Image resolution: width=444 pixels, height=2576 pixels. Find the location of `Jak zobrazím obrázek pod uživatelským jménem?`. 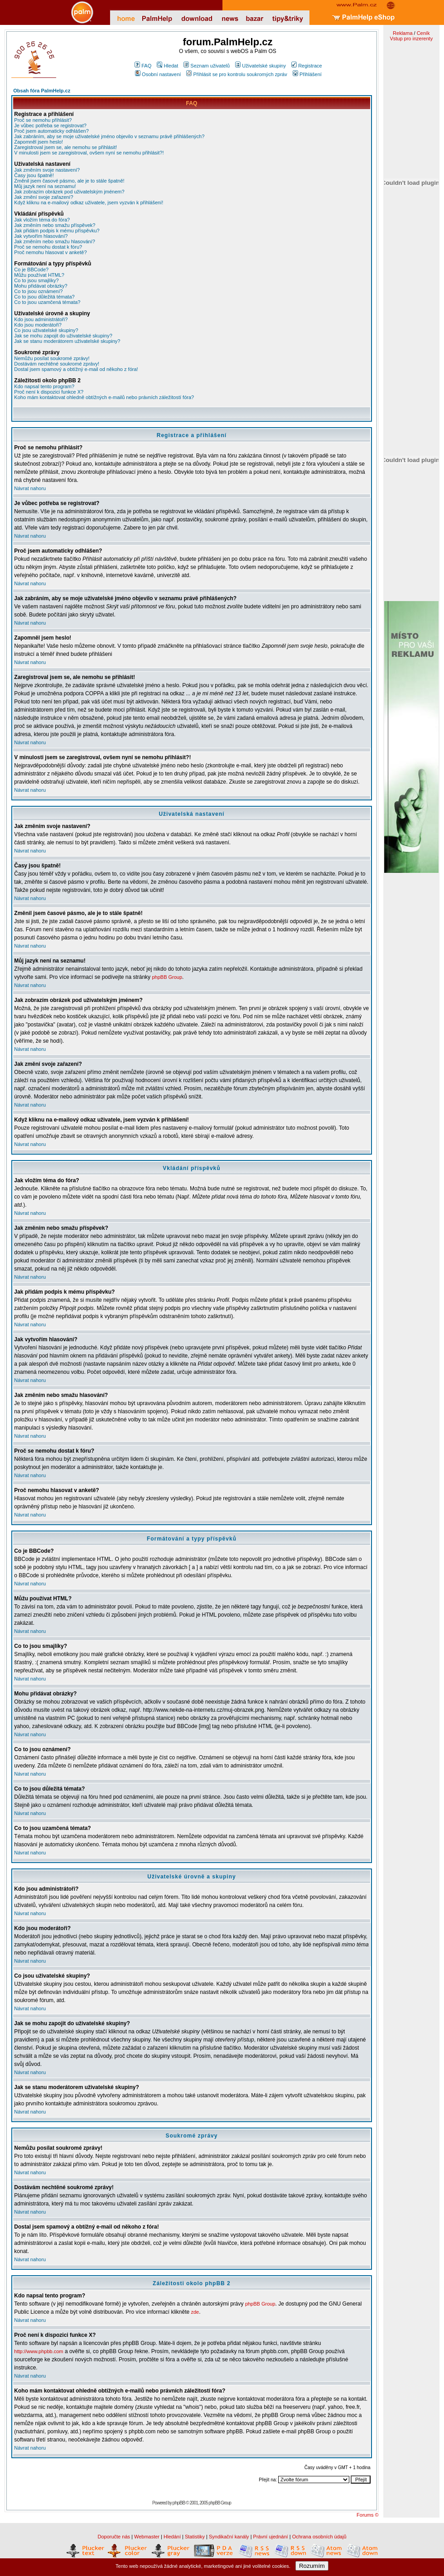

Jak zobrazím obrázek pod uživatelským jménem? is located at coordinates (69, 191).